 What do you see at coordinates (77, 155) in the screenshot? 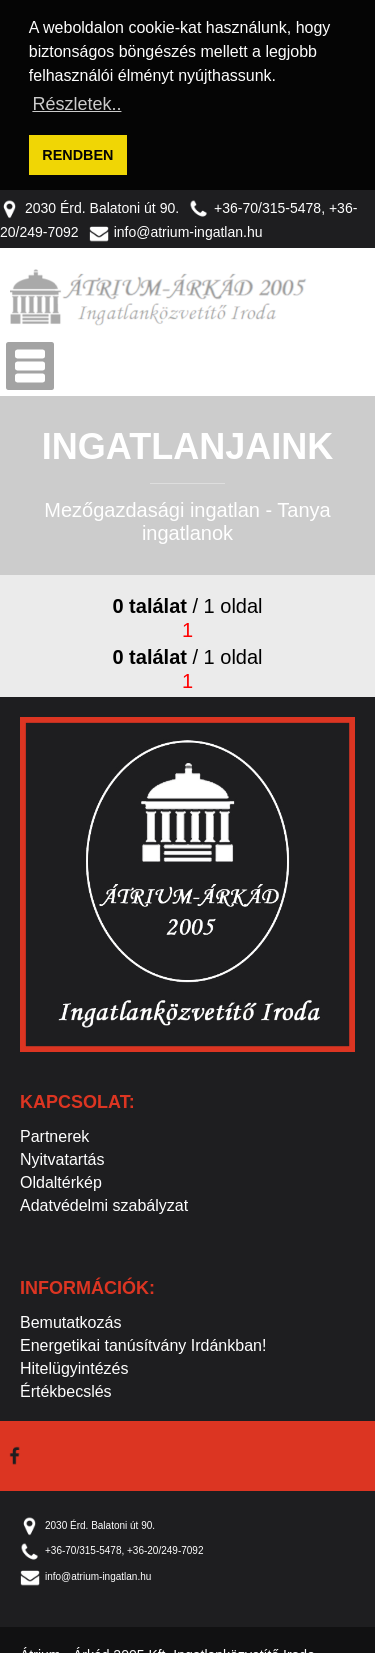
I see `RENDBEN [button]` at bounding box center [77, 155].